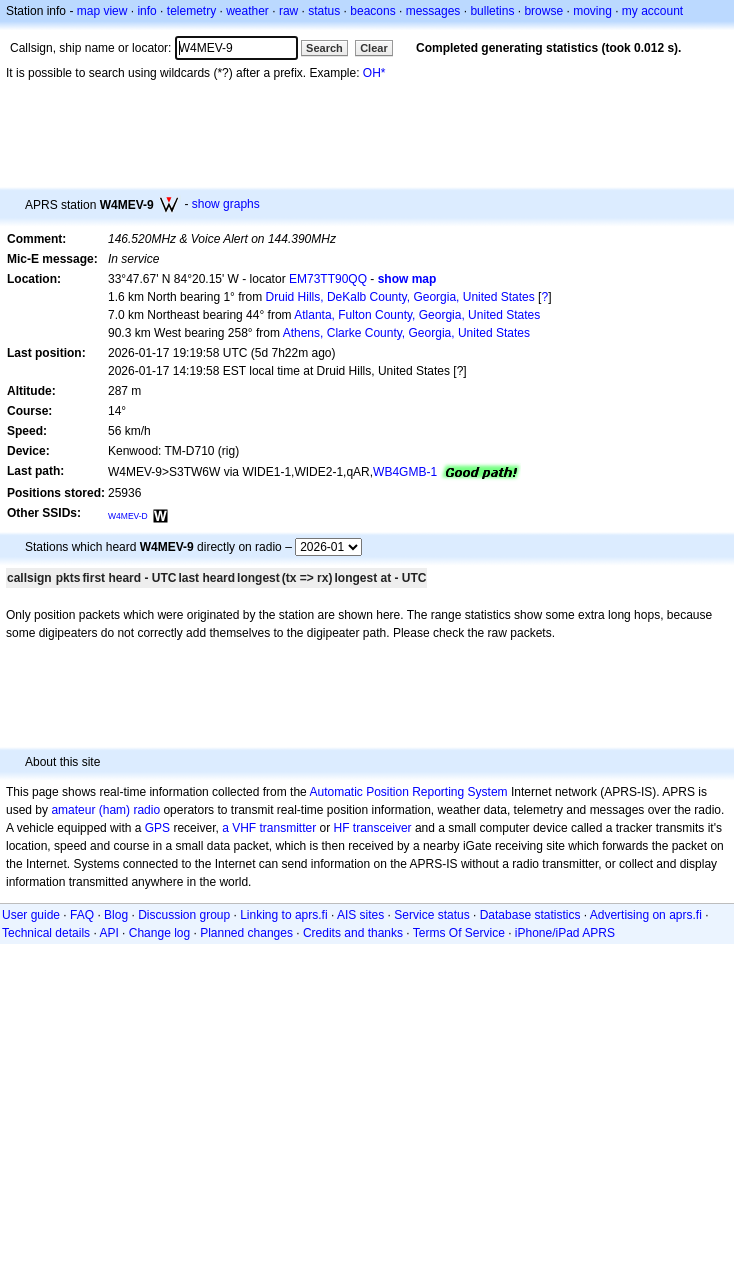  What do you see at coordinates (459, 933) in the screenshot?
I see `Terms Of Service` at bounding box center [459, 933].